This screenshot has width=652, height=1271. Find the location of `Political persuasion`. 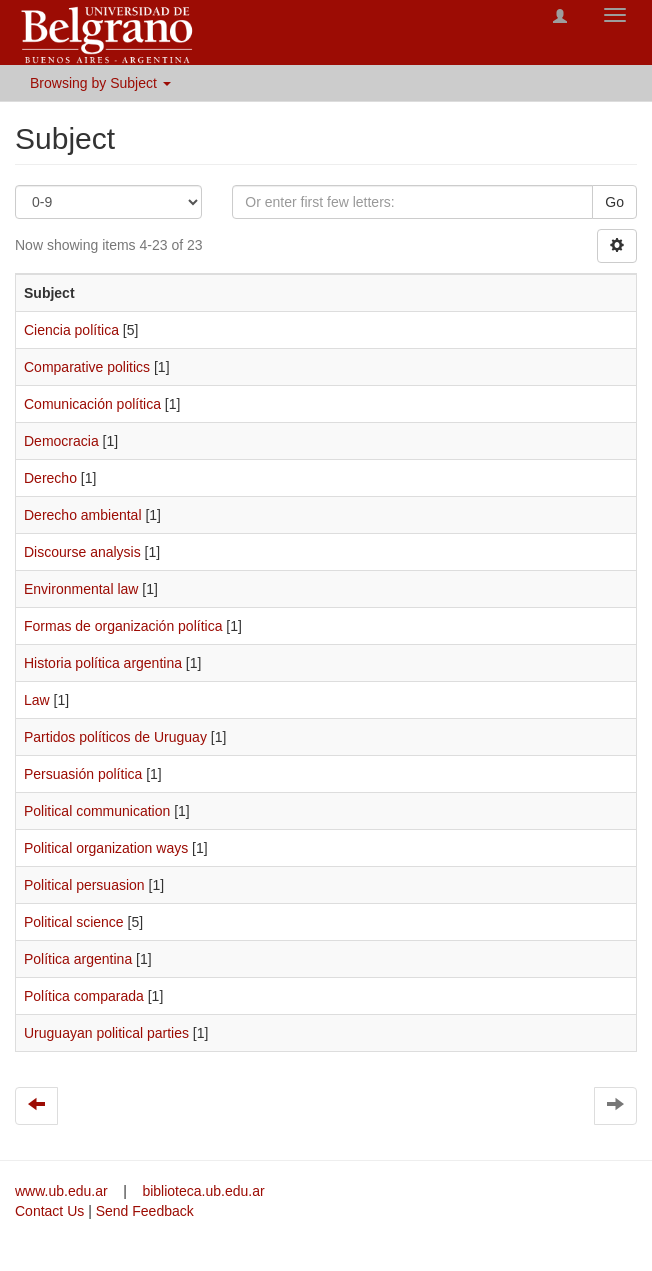

Political persuasion is located at coordinates (84, 885).